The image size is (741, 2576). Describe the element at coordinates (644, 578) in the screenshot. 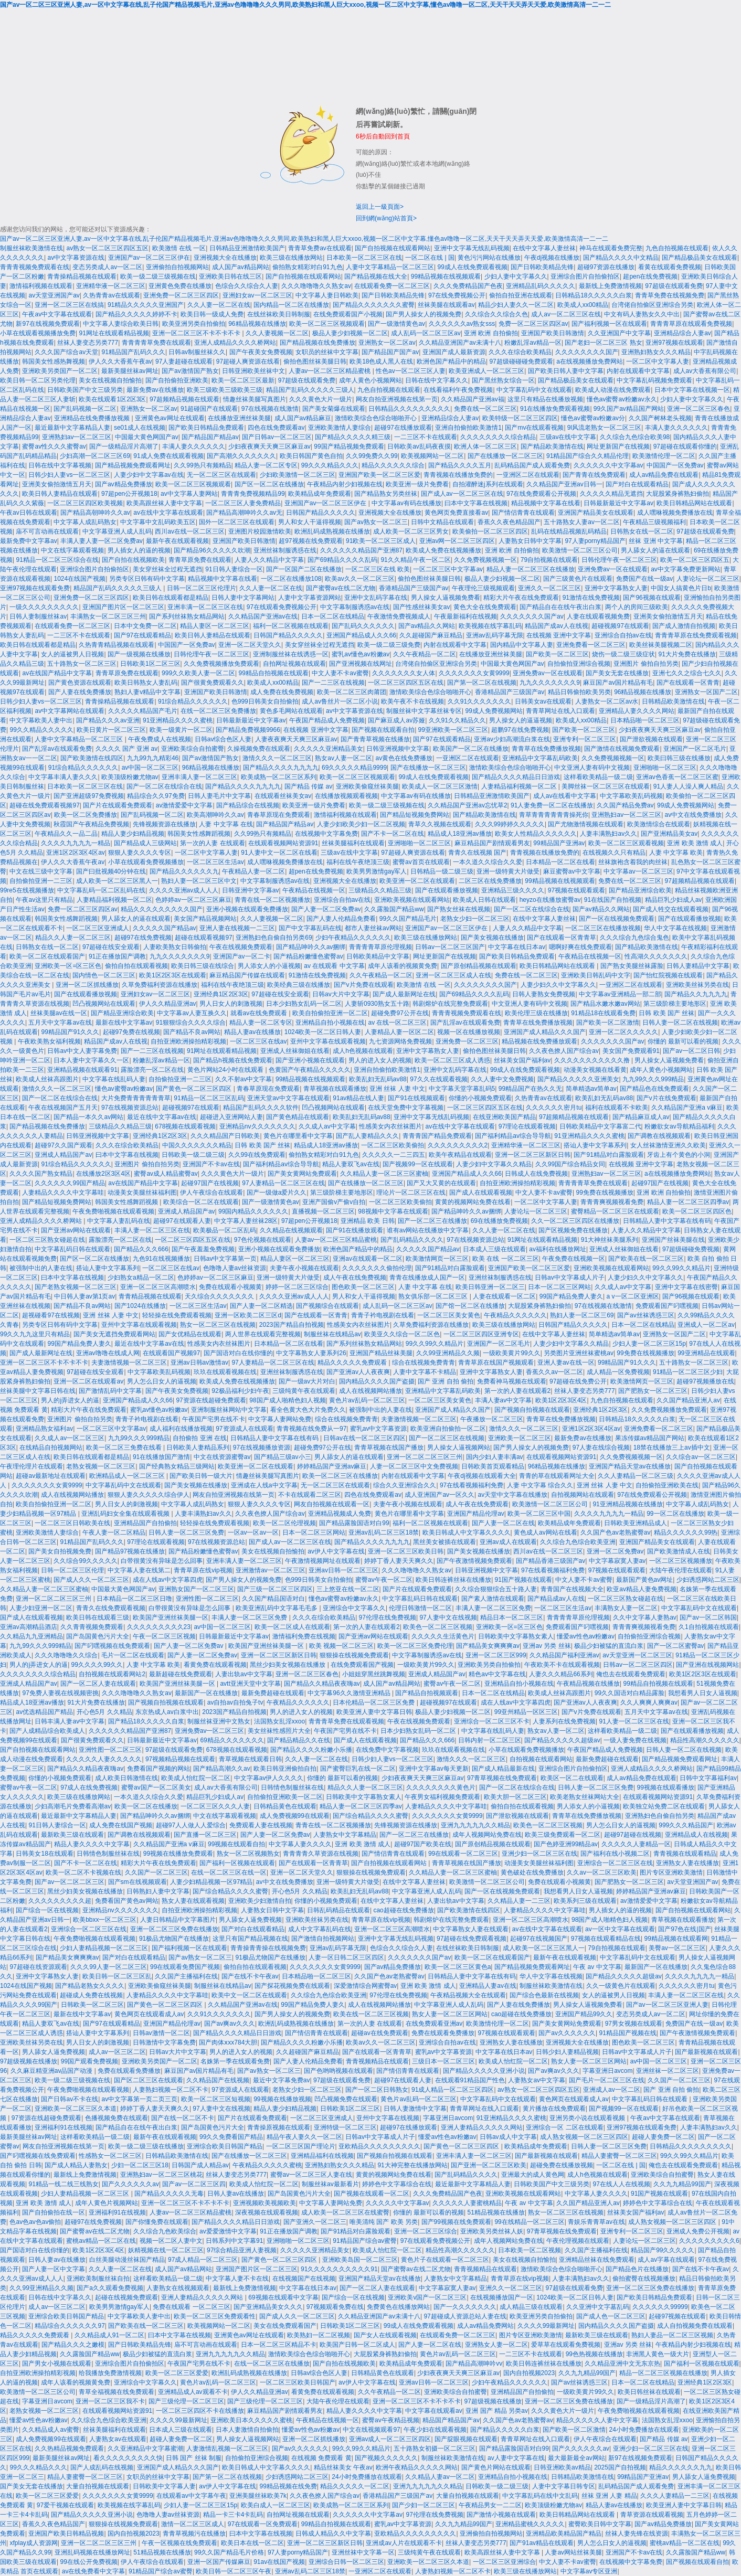

I see `免费国产在线一级av` at that location.